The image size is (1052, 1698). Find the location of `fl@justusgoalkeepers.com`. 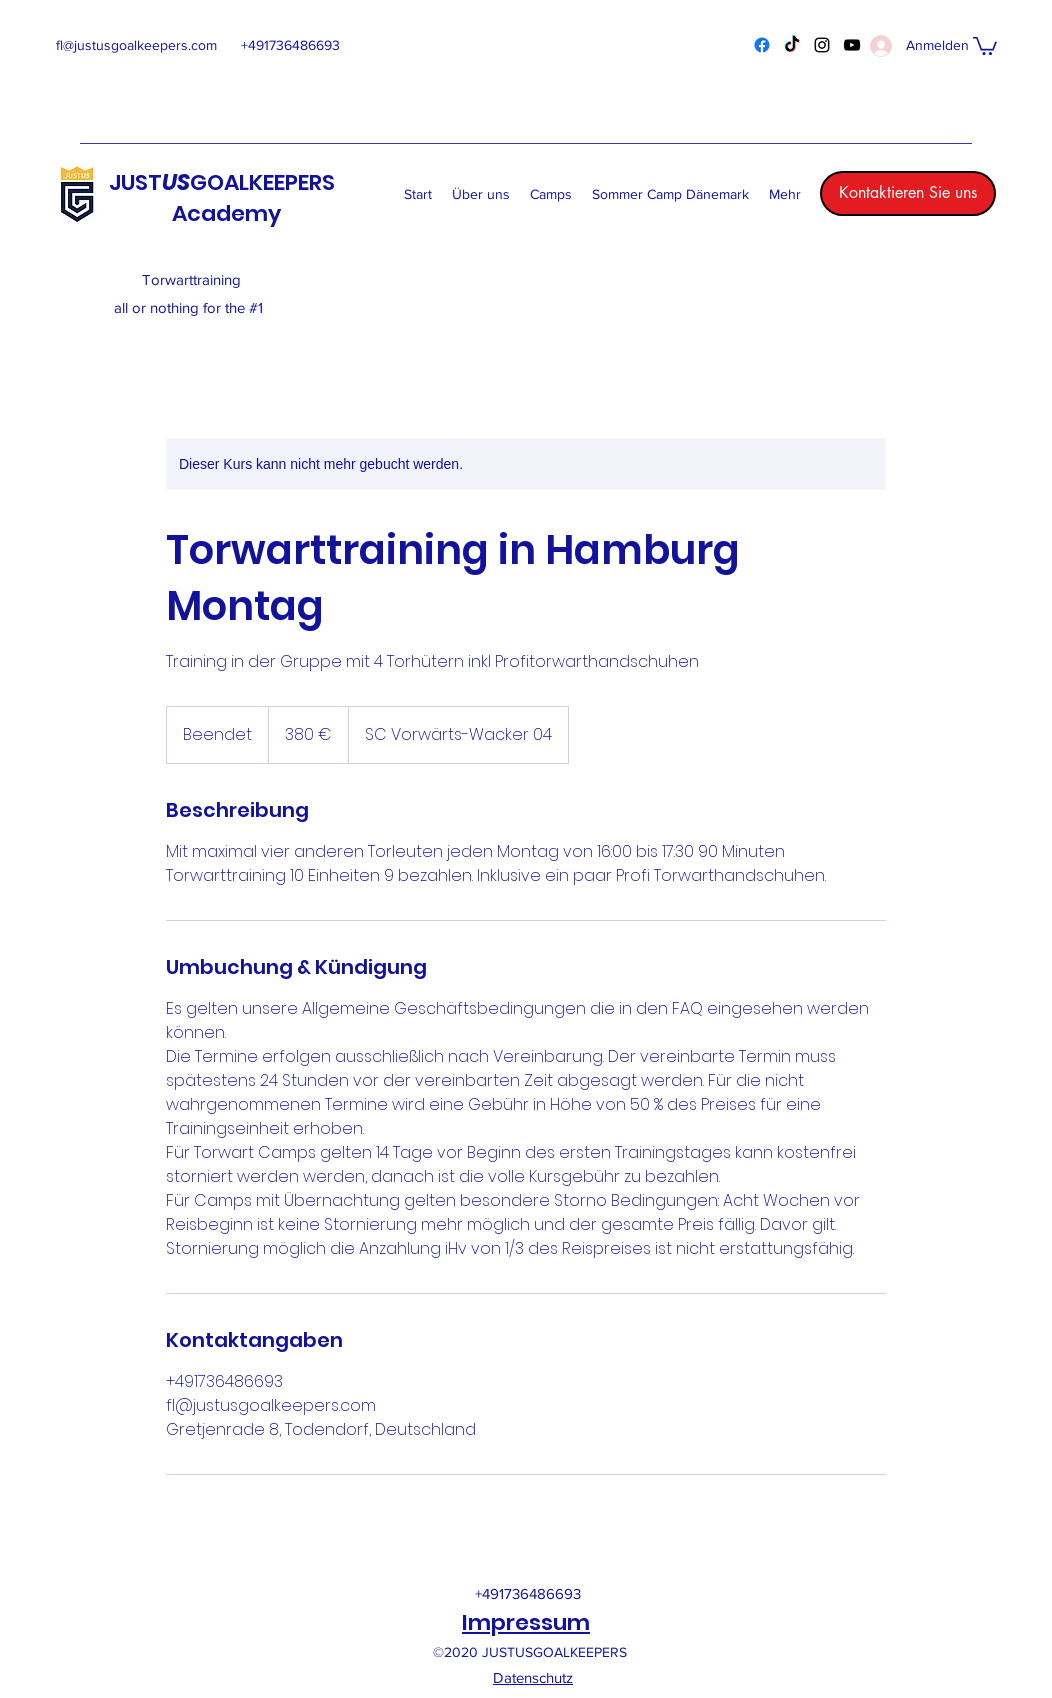

fl@justusgoalkeepers.com is located at coordinates (136, 45).